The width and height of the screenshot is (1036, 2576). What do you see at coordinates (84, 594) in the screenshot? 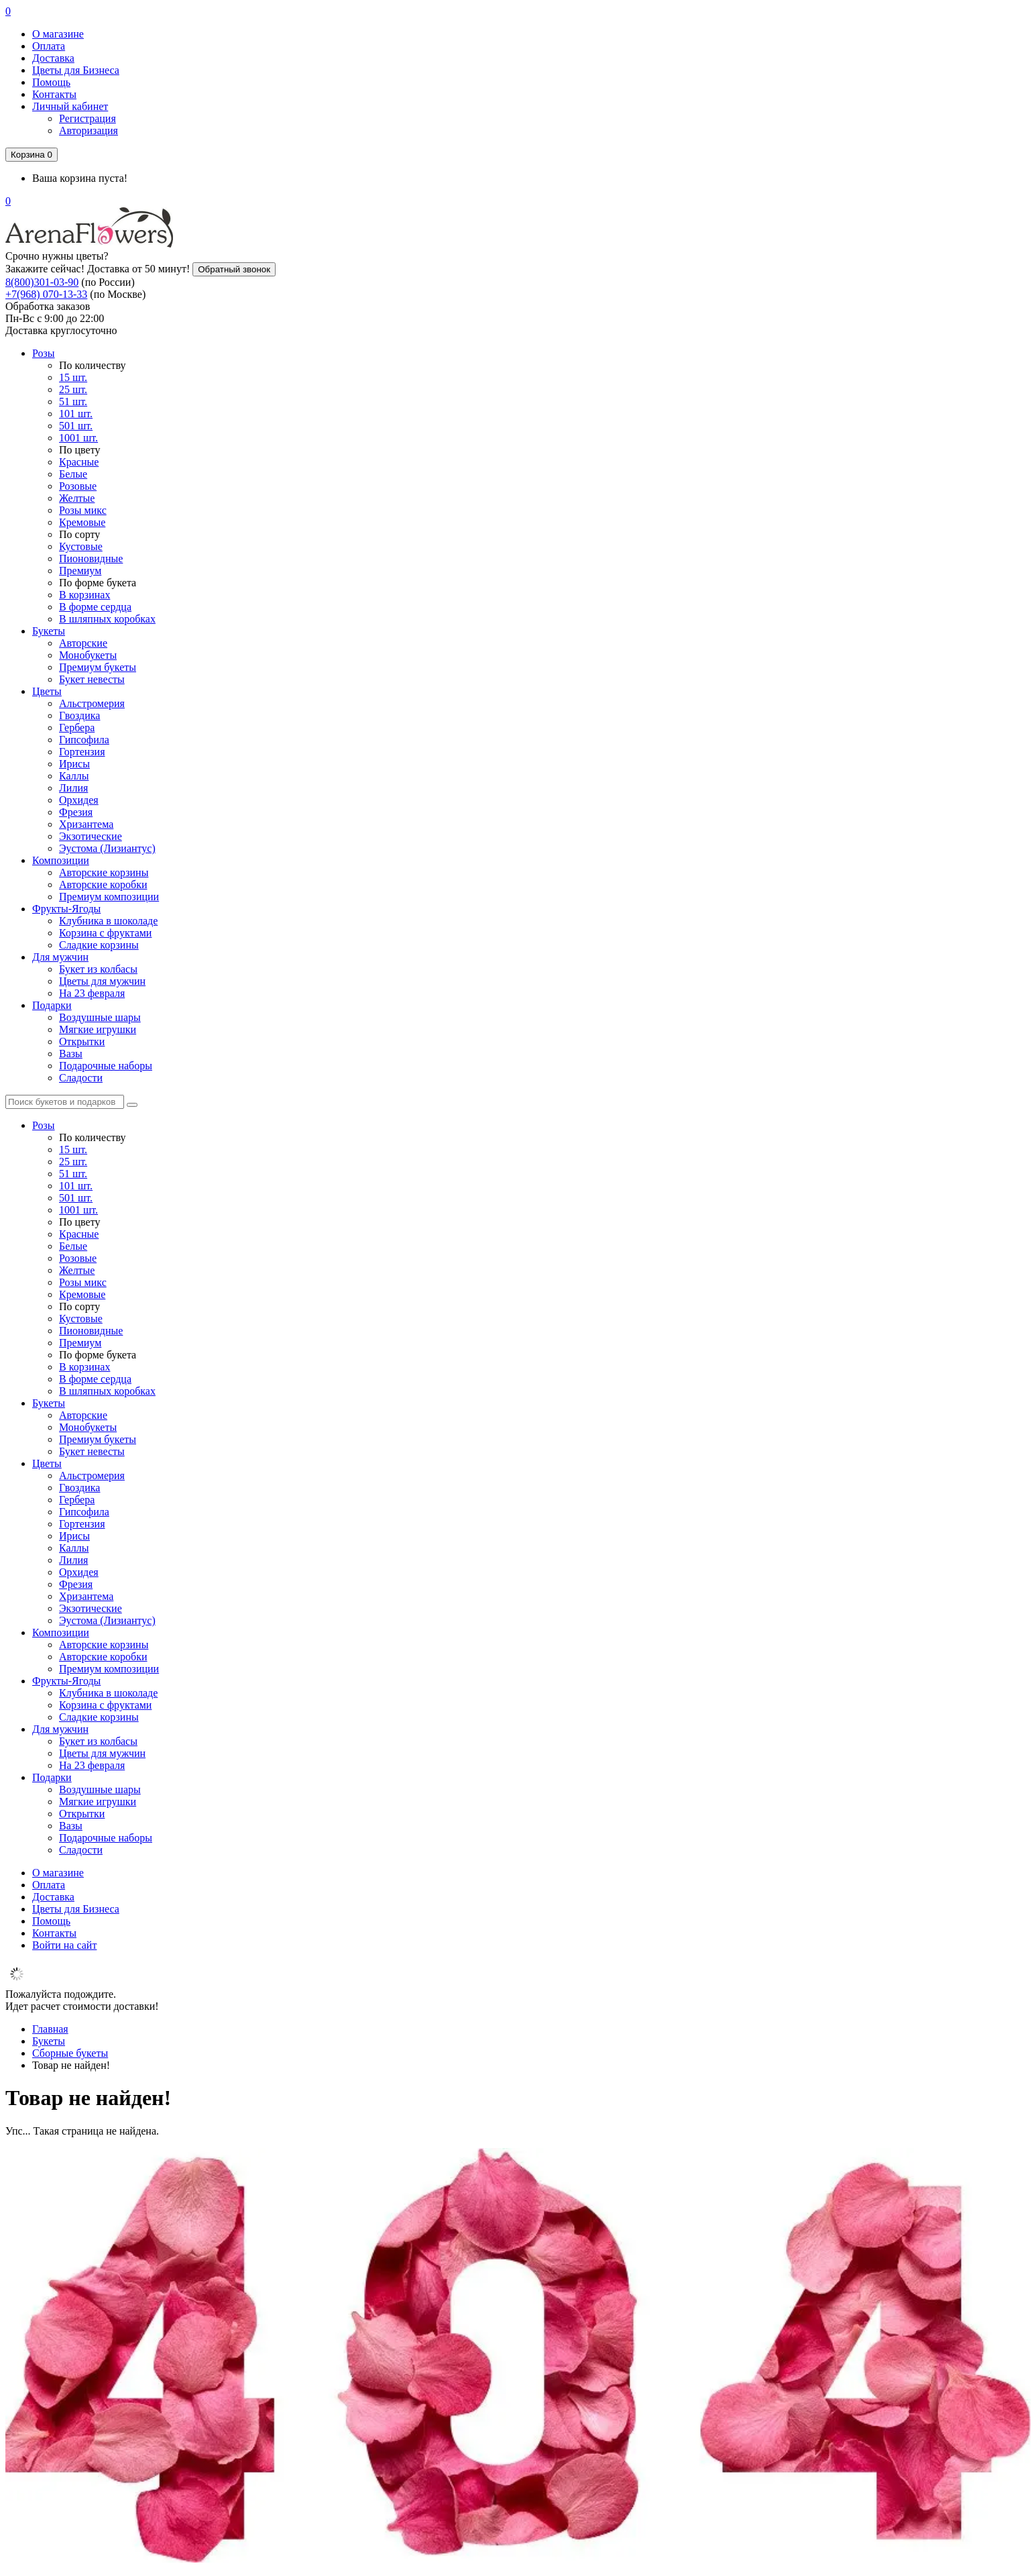
I see `В корзинах` at bounding box center [84, 594].